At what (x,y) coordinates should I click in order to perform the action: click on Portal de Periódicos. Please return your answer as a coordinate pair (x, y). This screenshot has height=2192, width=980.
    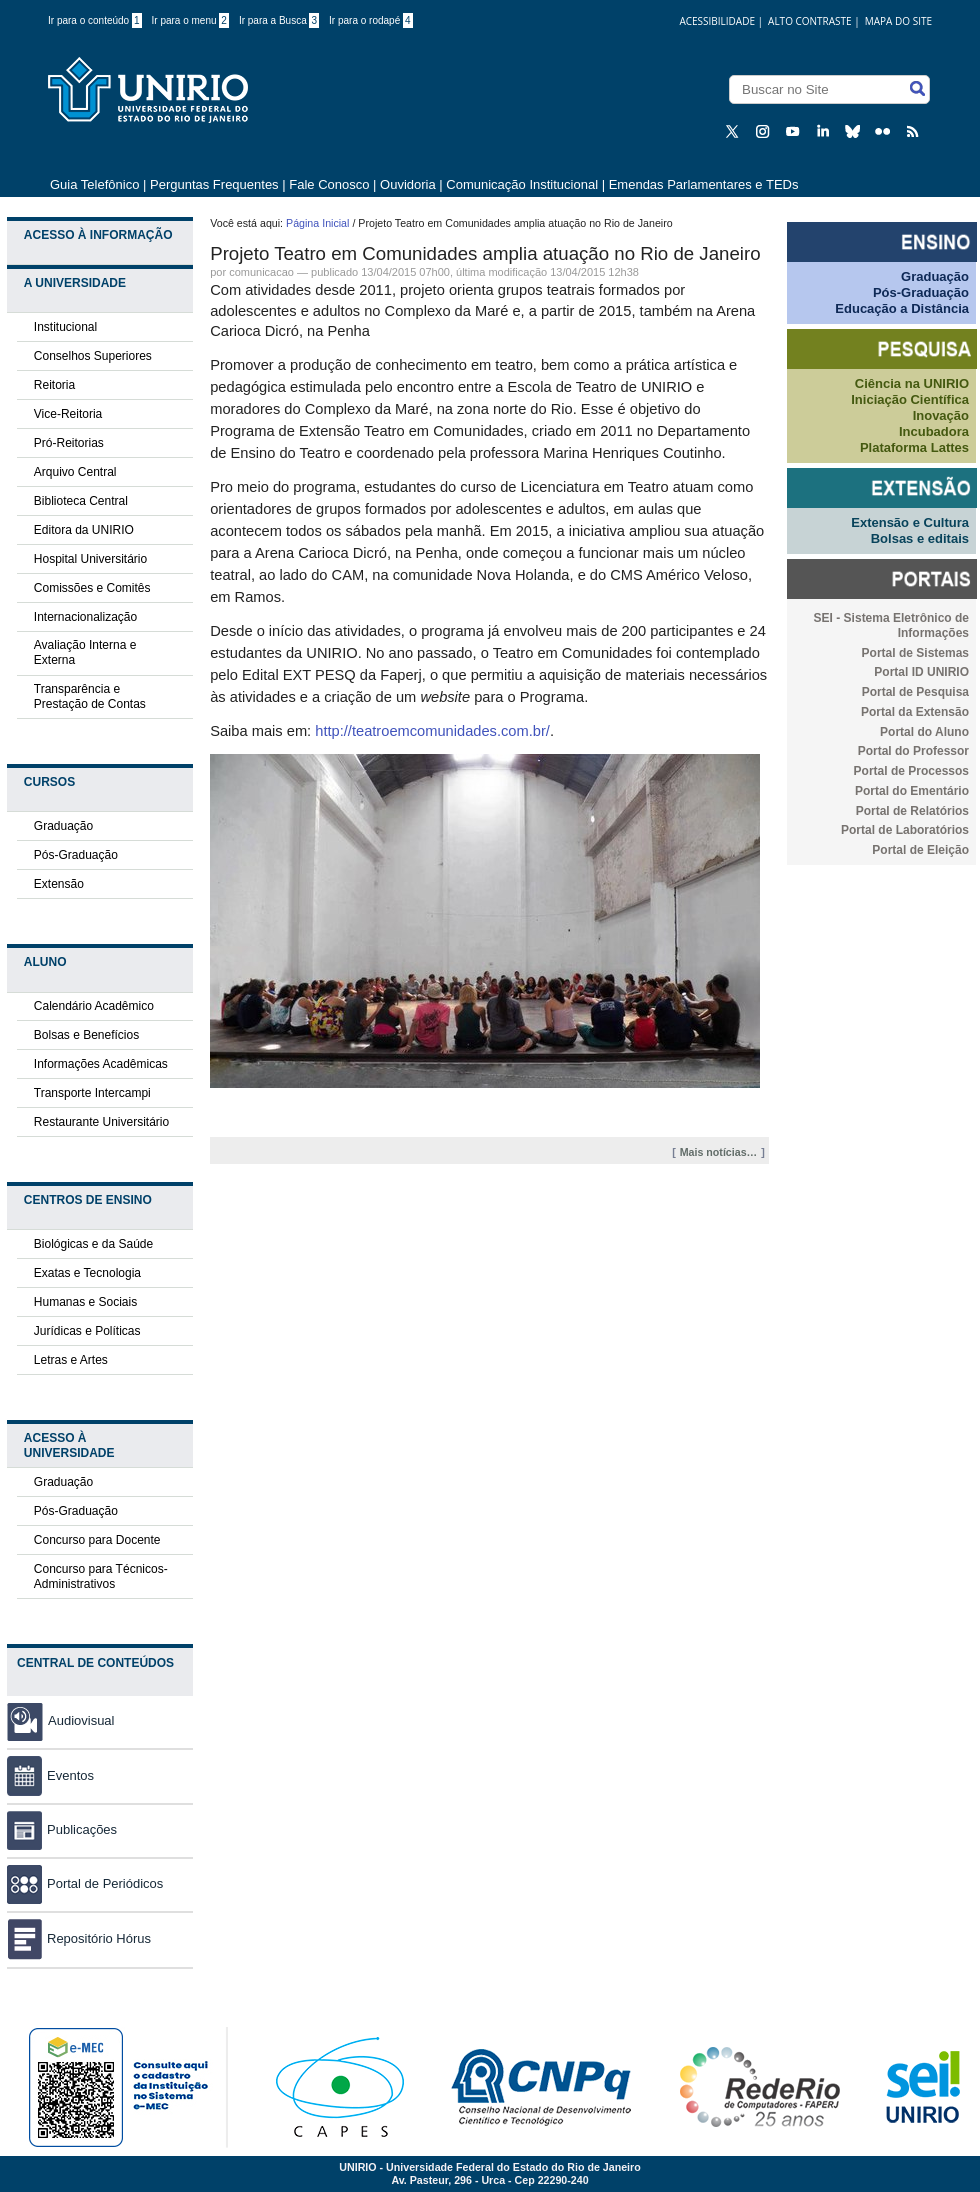
    Looking at the image, I should click on (85, 1883).